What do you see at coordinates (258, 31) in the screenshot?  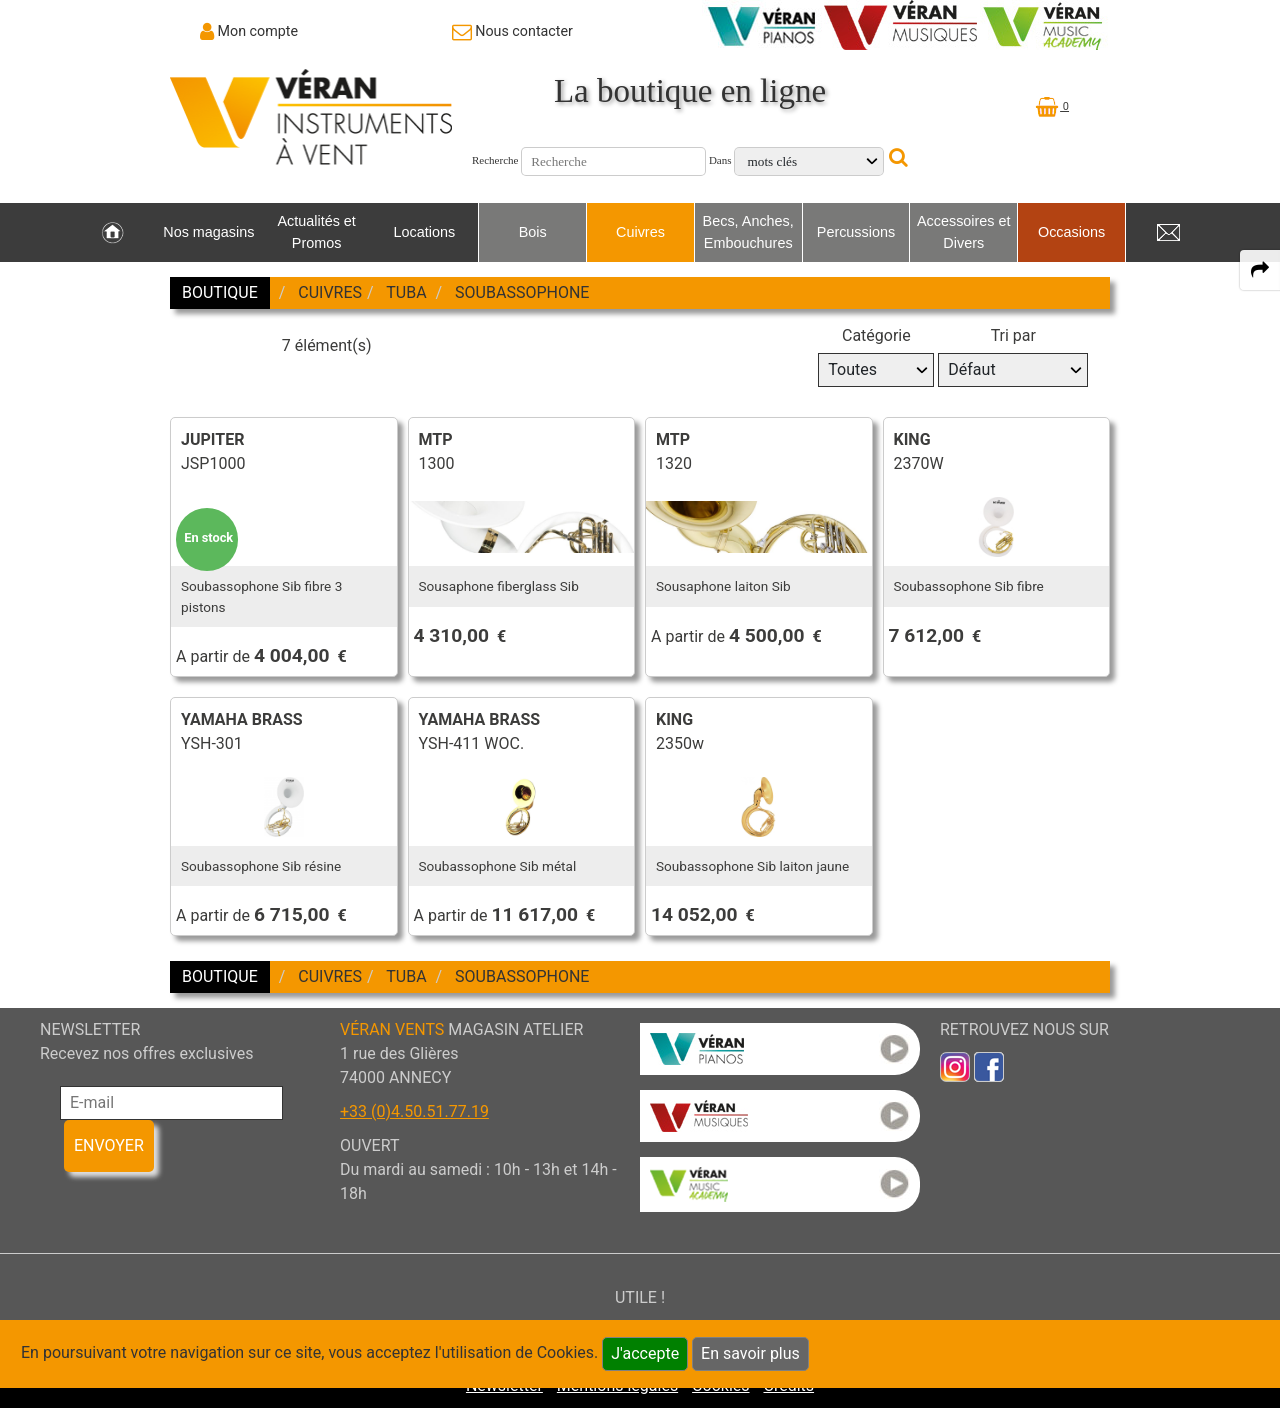 I see `Mon compte` at bounding box center [258, 31].